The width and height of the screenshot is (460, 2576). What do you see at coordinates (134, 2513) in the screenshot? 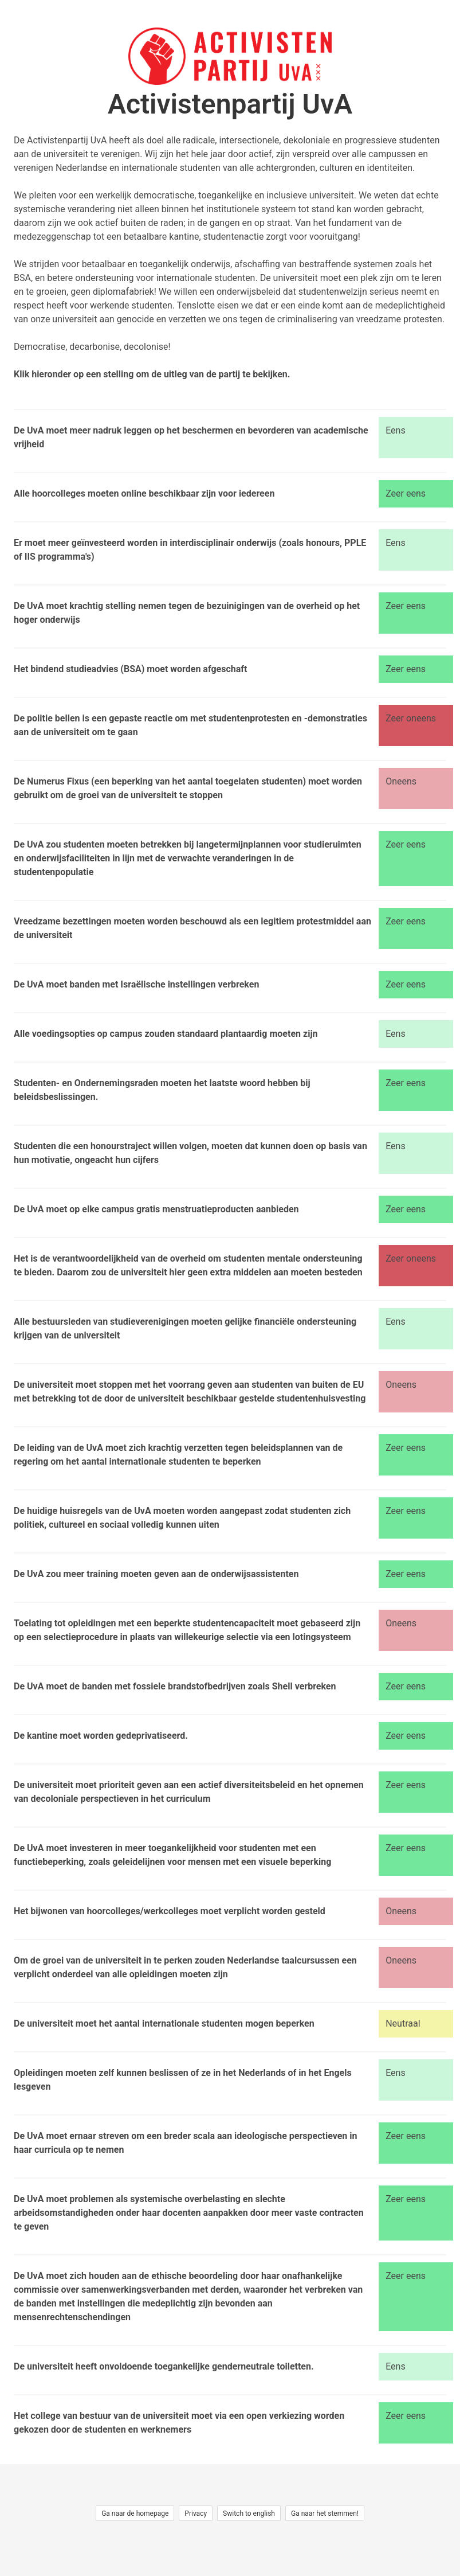
I see `Ga naar de homepage` at bounding box center [134, 2513].